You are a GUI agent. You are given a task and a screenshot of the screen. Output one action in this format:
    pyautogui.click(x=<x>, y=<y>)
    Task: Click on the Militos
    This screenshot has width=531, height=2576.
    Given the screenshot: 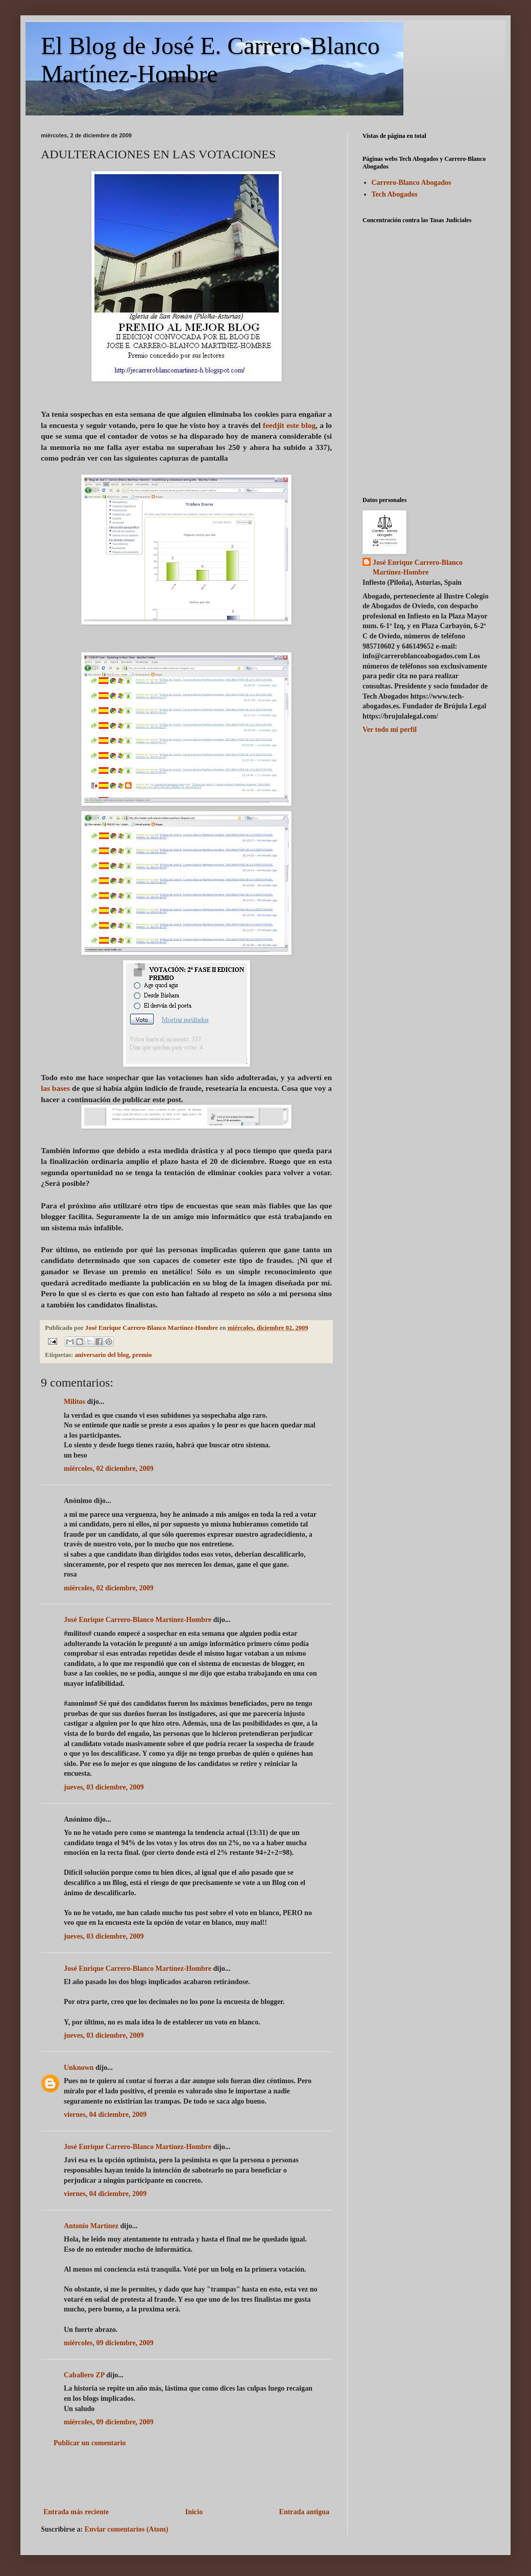 What is the action you would take?
    pyautogui.click(x=74, y=1401)
    